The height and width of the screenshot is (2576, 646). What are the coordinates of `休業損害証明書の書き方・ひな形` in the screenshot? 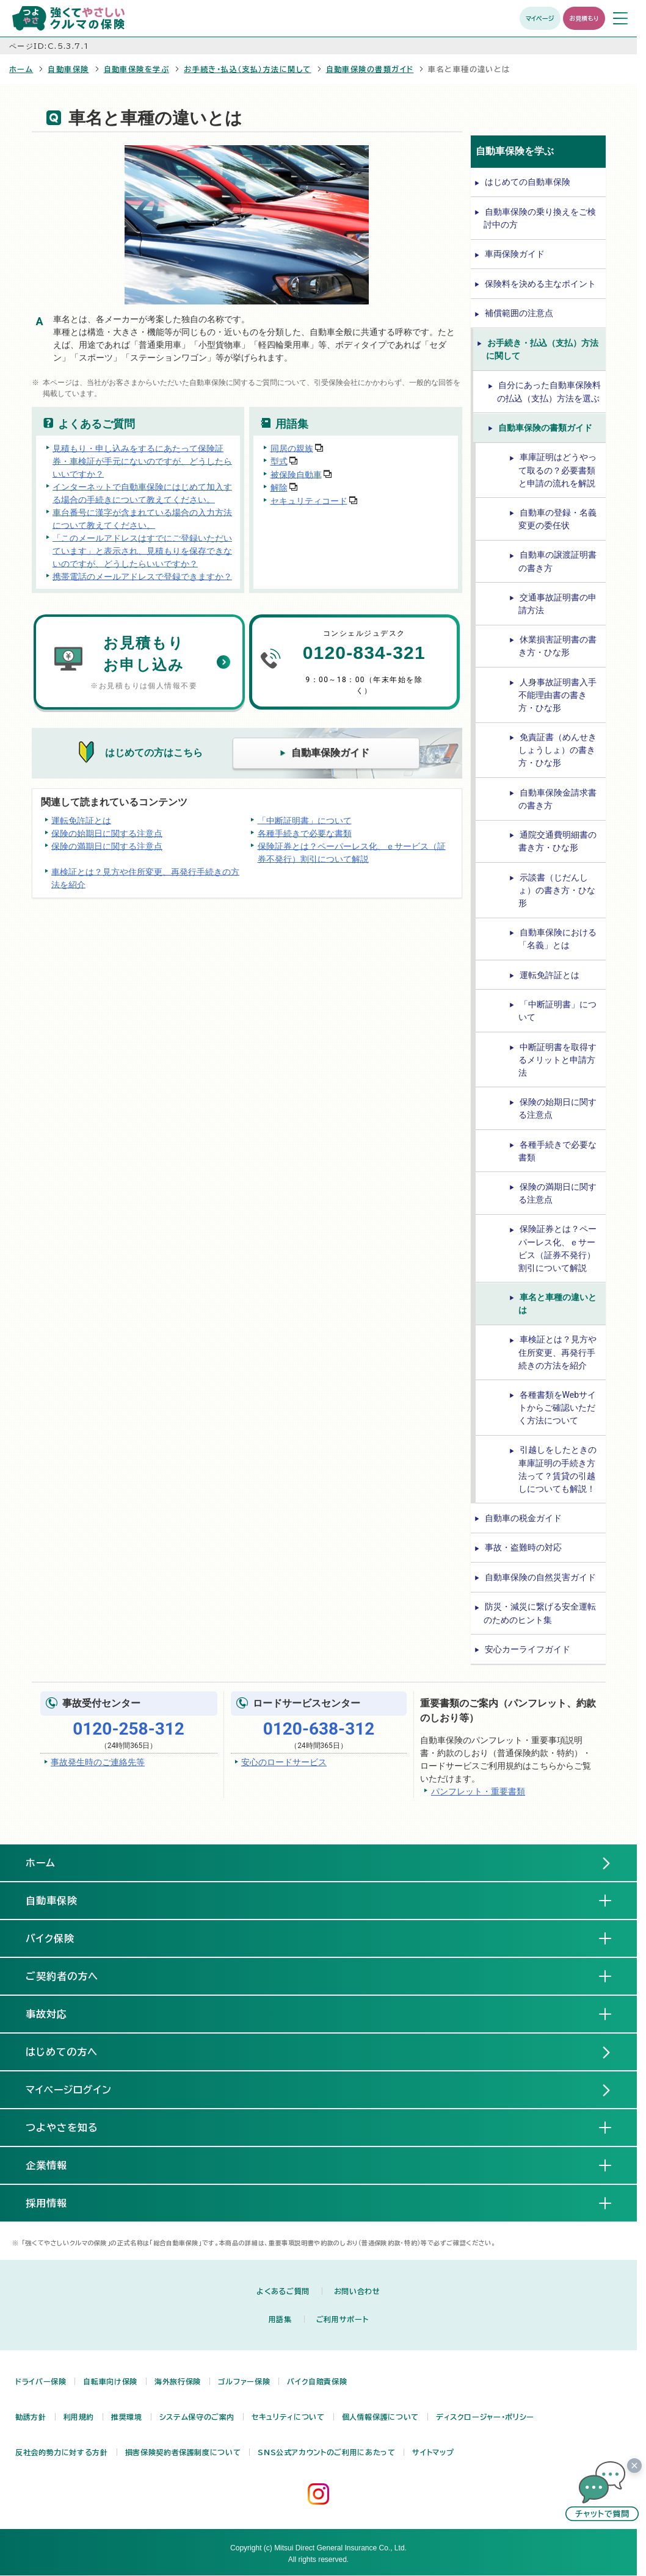 It's located at (557, 646).